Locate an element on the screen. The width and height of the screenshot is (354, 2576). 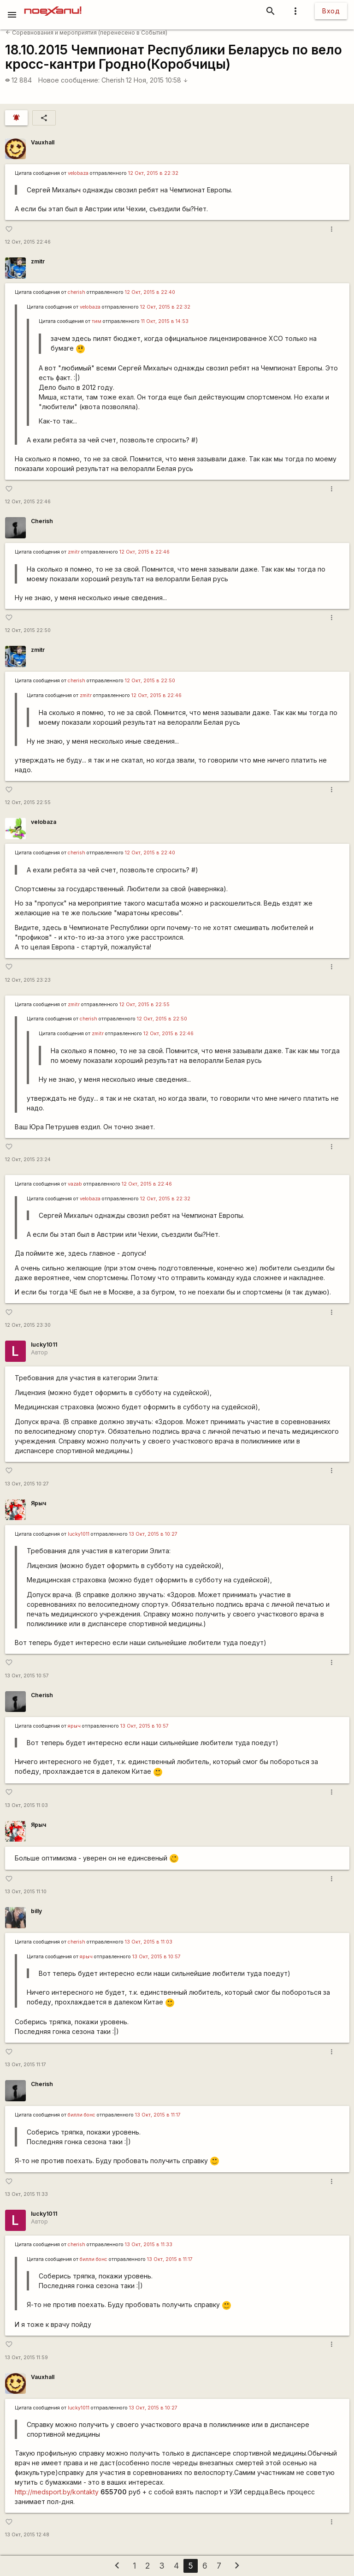
Новое сообщение: is located at coordinates (69, 80).